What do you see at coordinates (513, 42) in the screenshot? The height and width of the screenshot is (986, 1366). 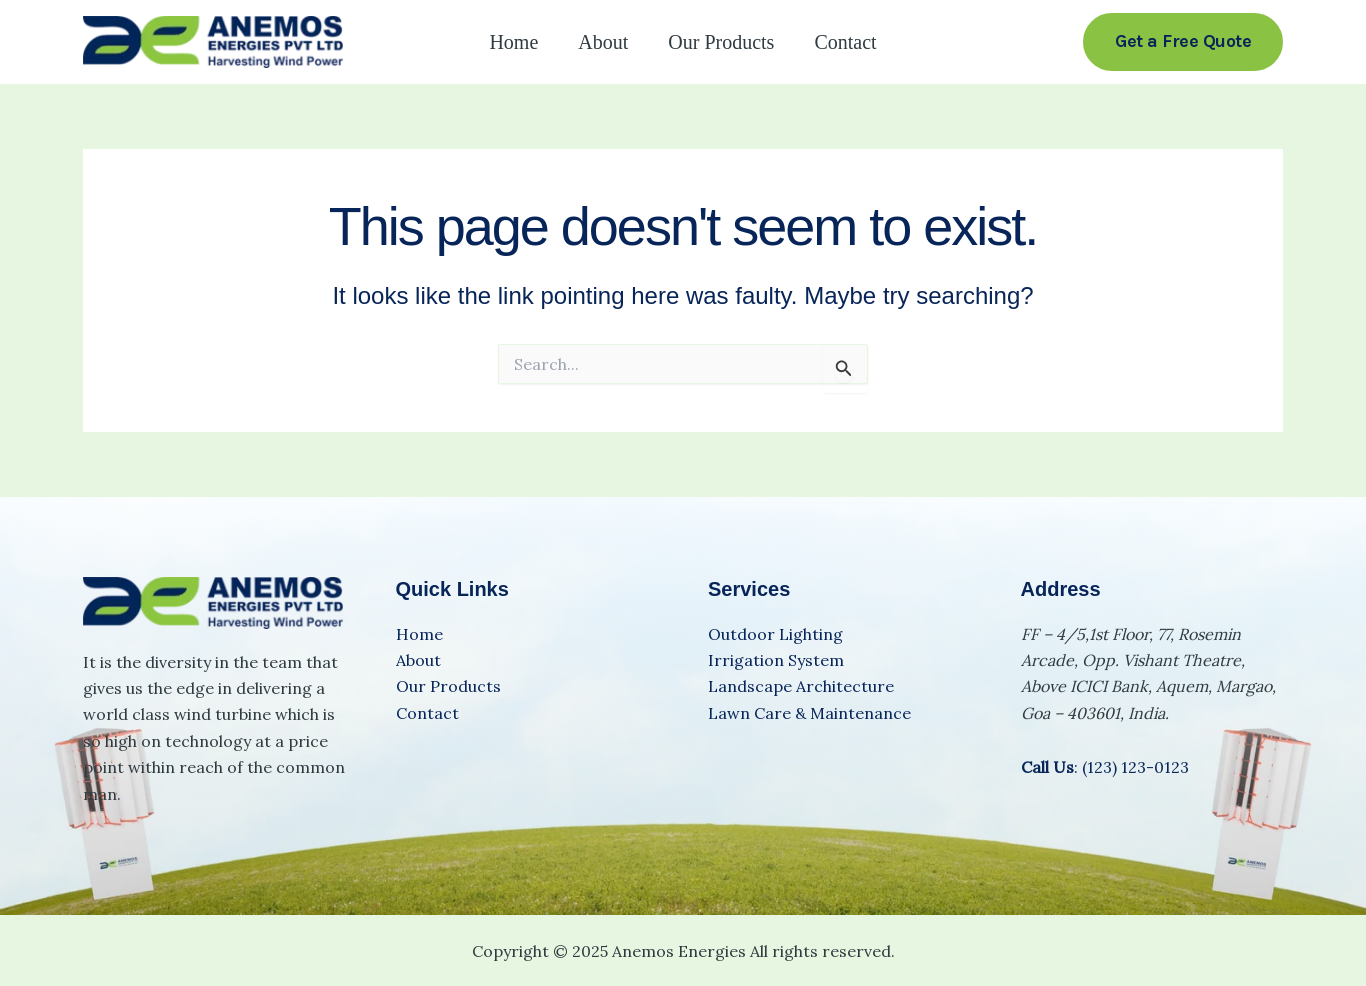 I see `Home` at bounding box center [513, 42].